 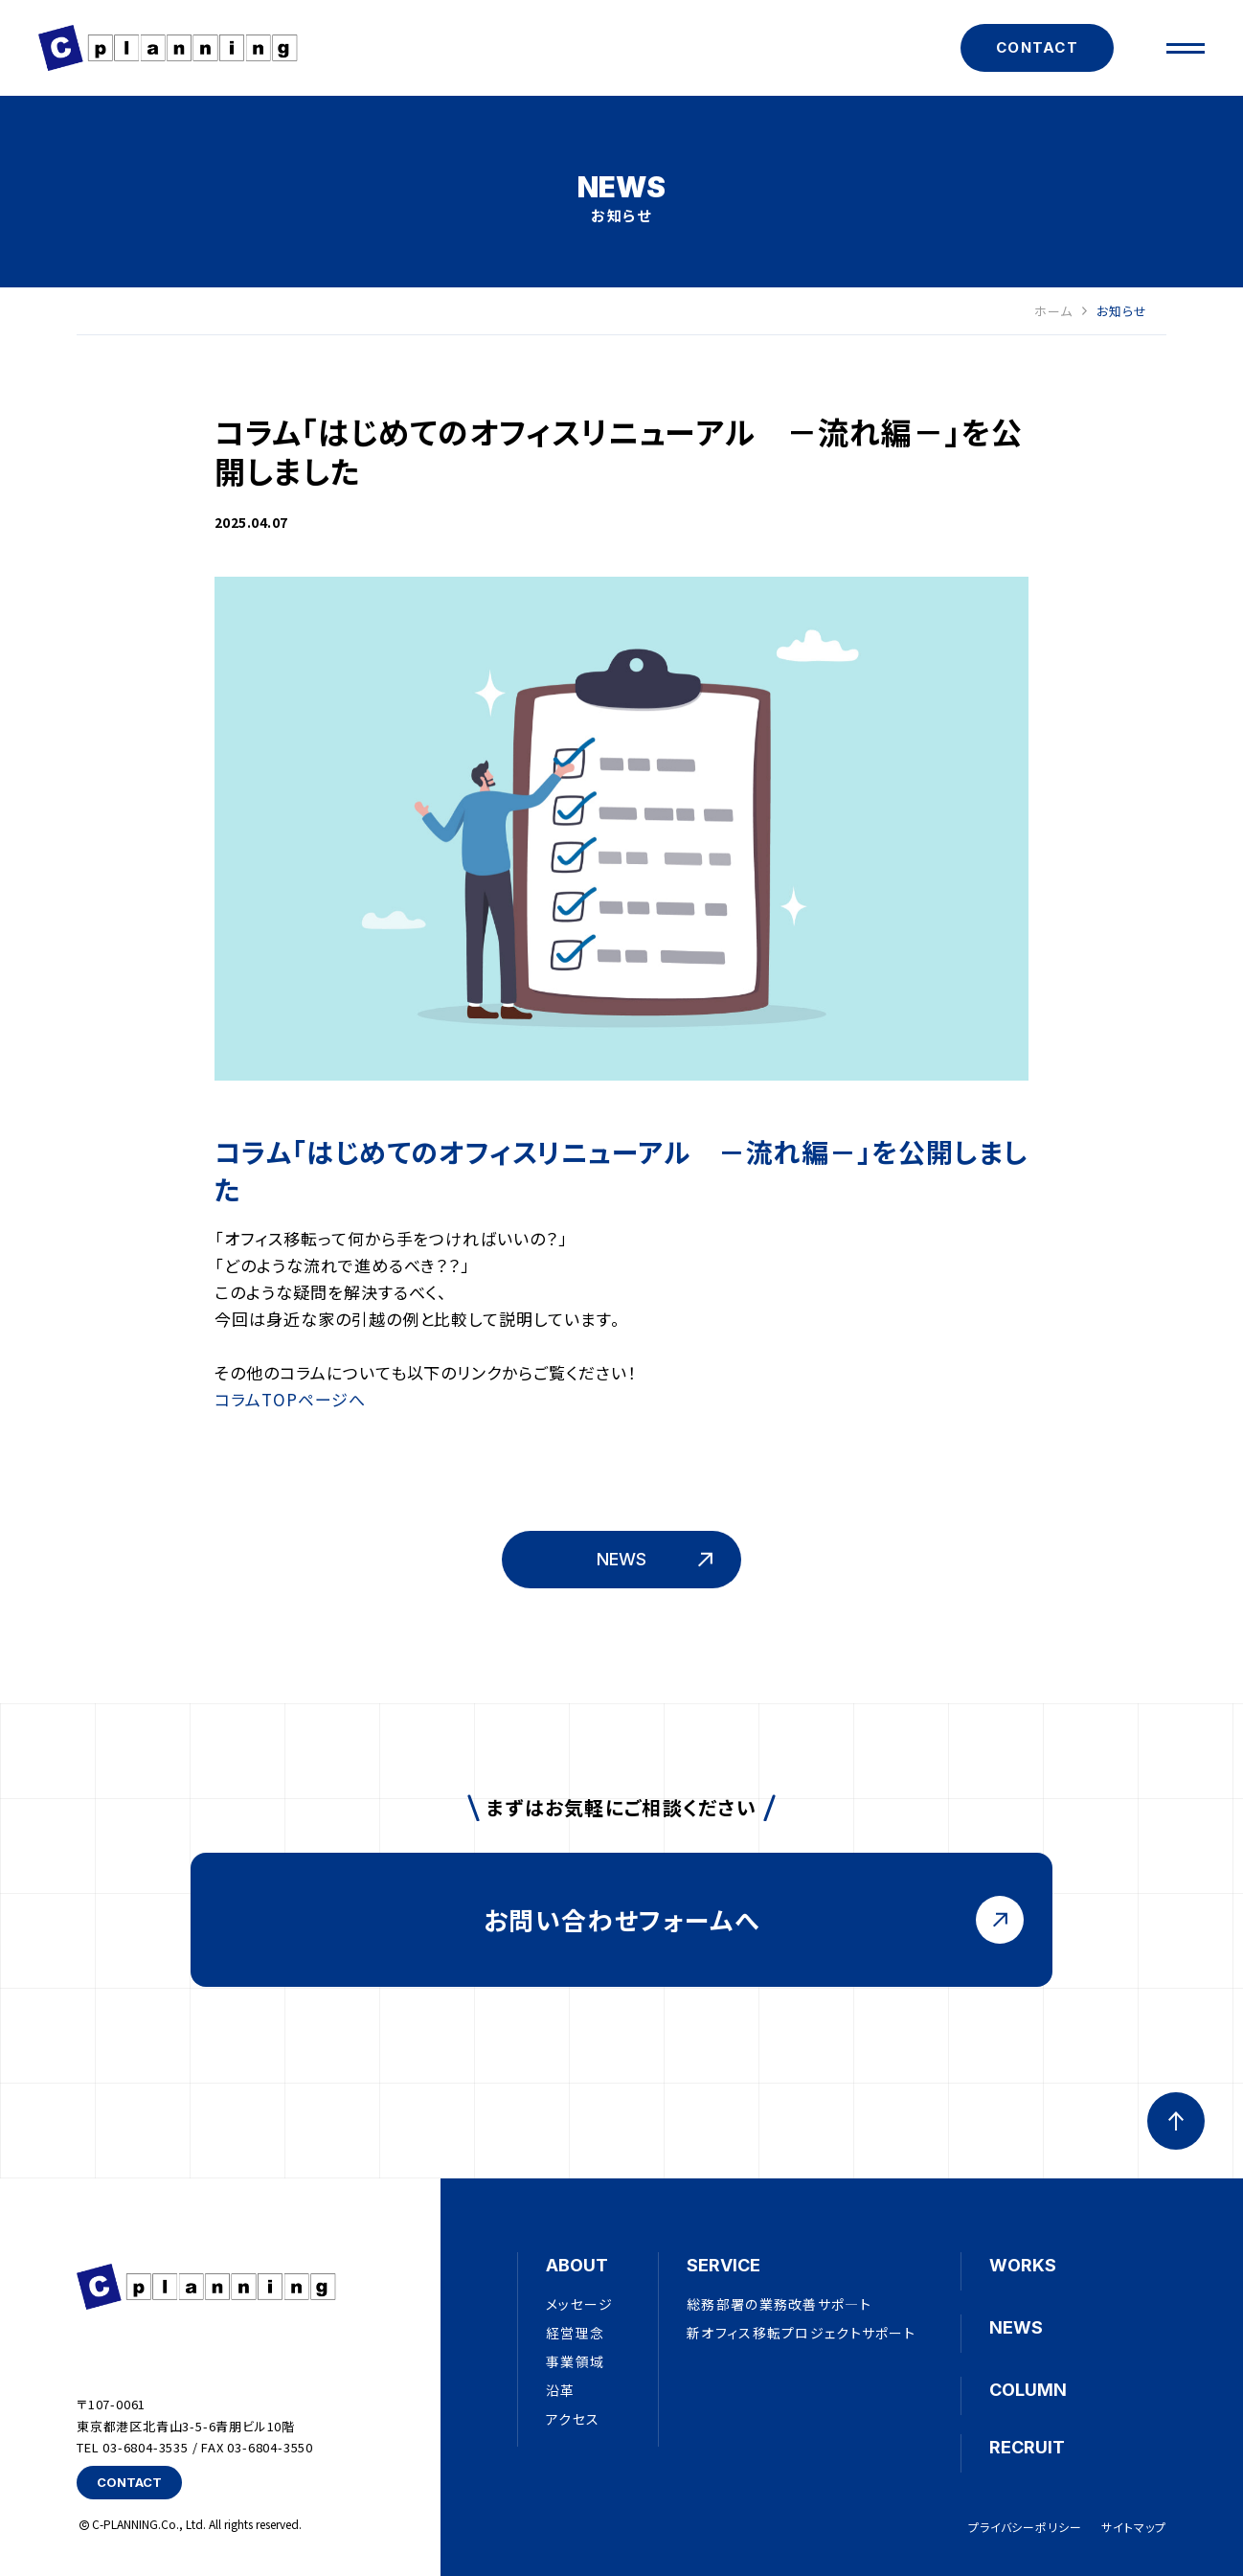 I want to click on プライバシーポリシー, so click(x=1025, y=2527).